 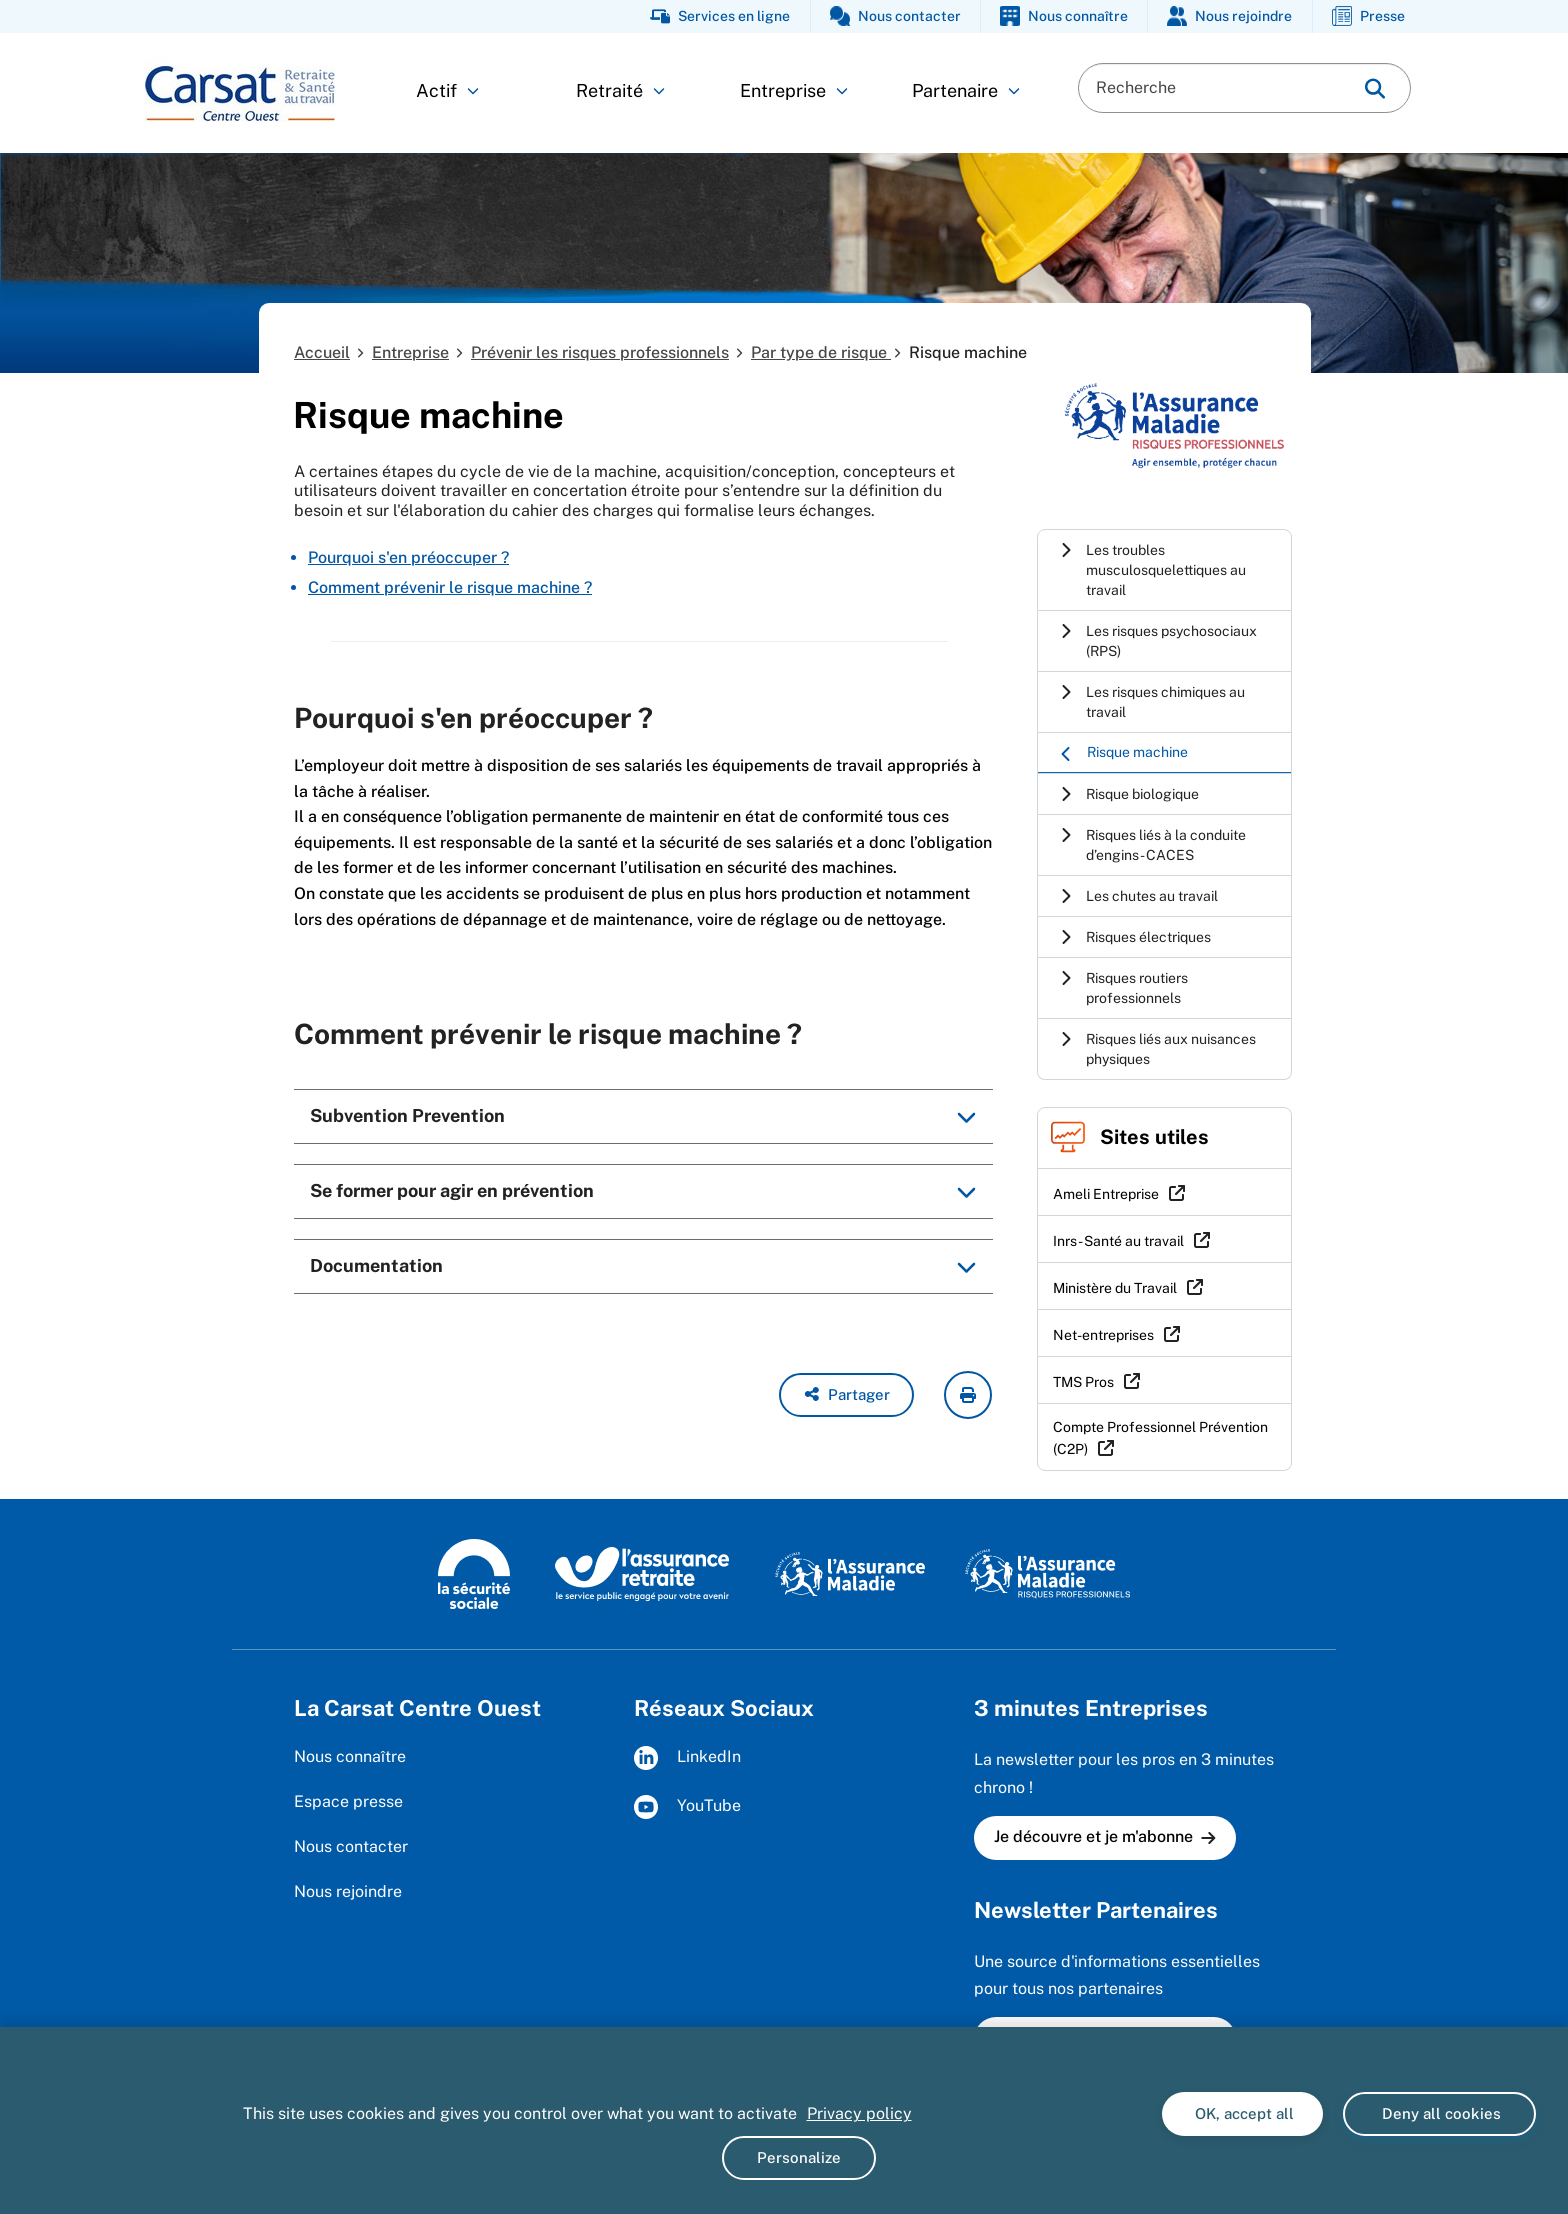 I want to click on Par type de risque, so click(x=821, y=352).